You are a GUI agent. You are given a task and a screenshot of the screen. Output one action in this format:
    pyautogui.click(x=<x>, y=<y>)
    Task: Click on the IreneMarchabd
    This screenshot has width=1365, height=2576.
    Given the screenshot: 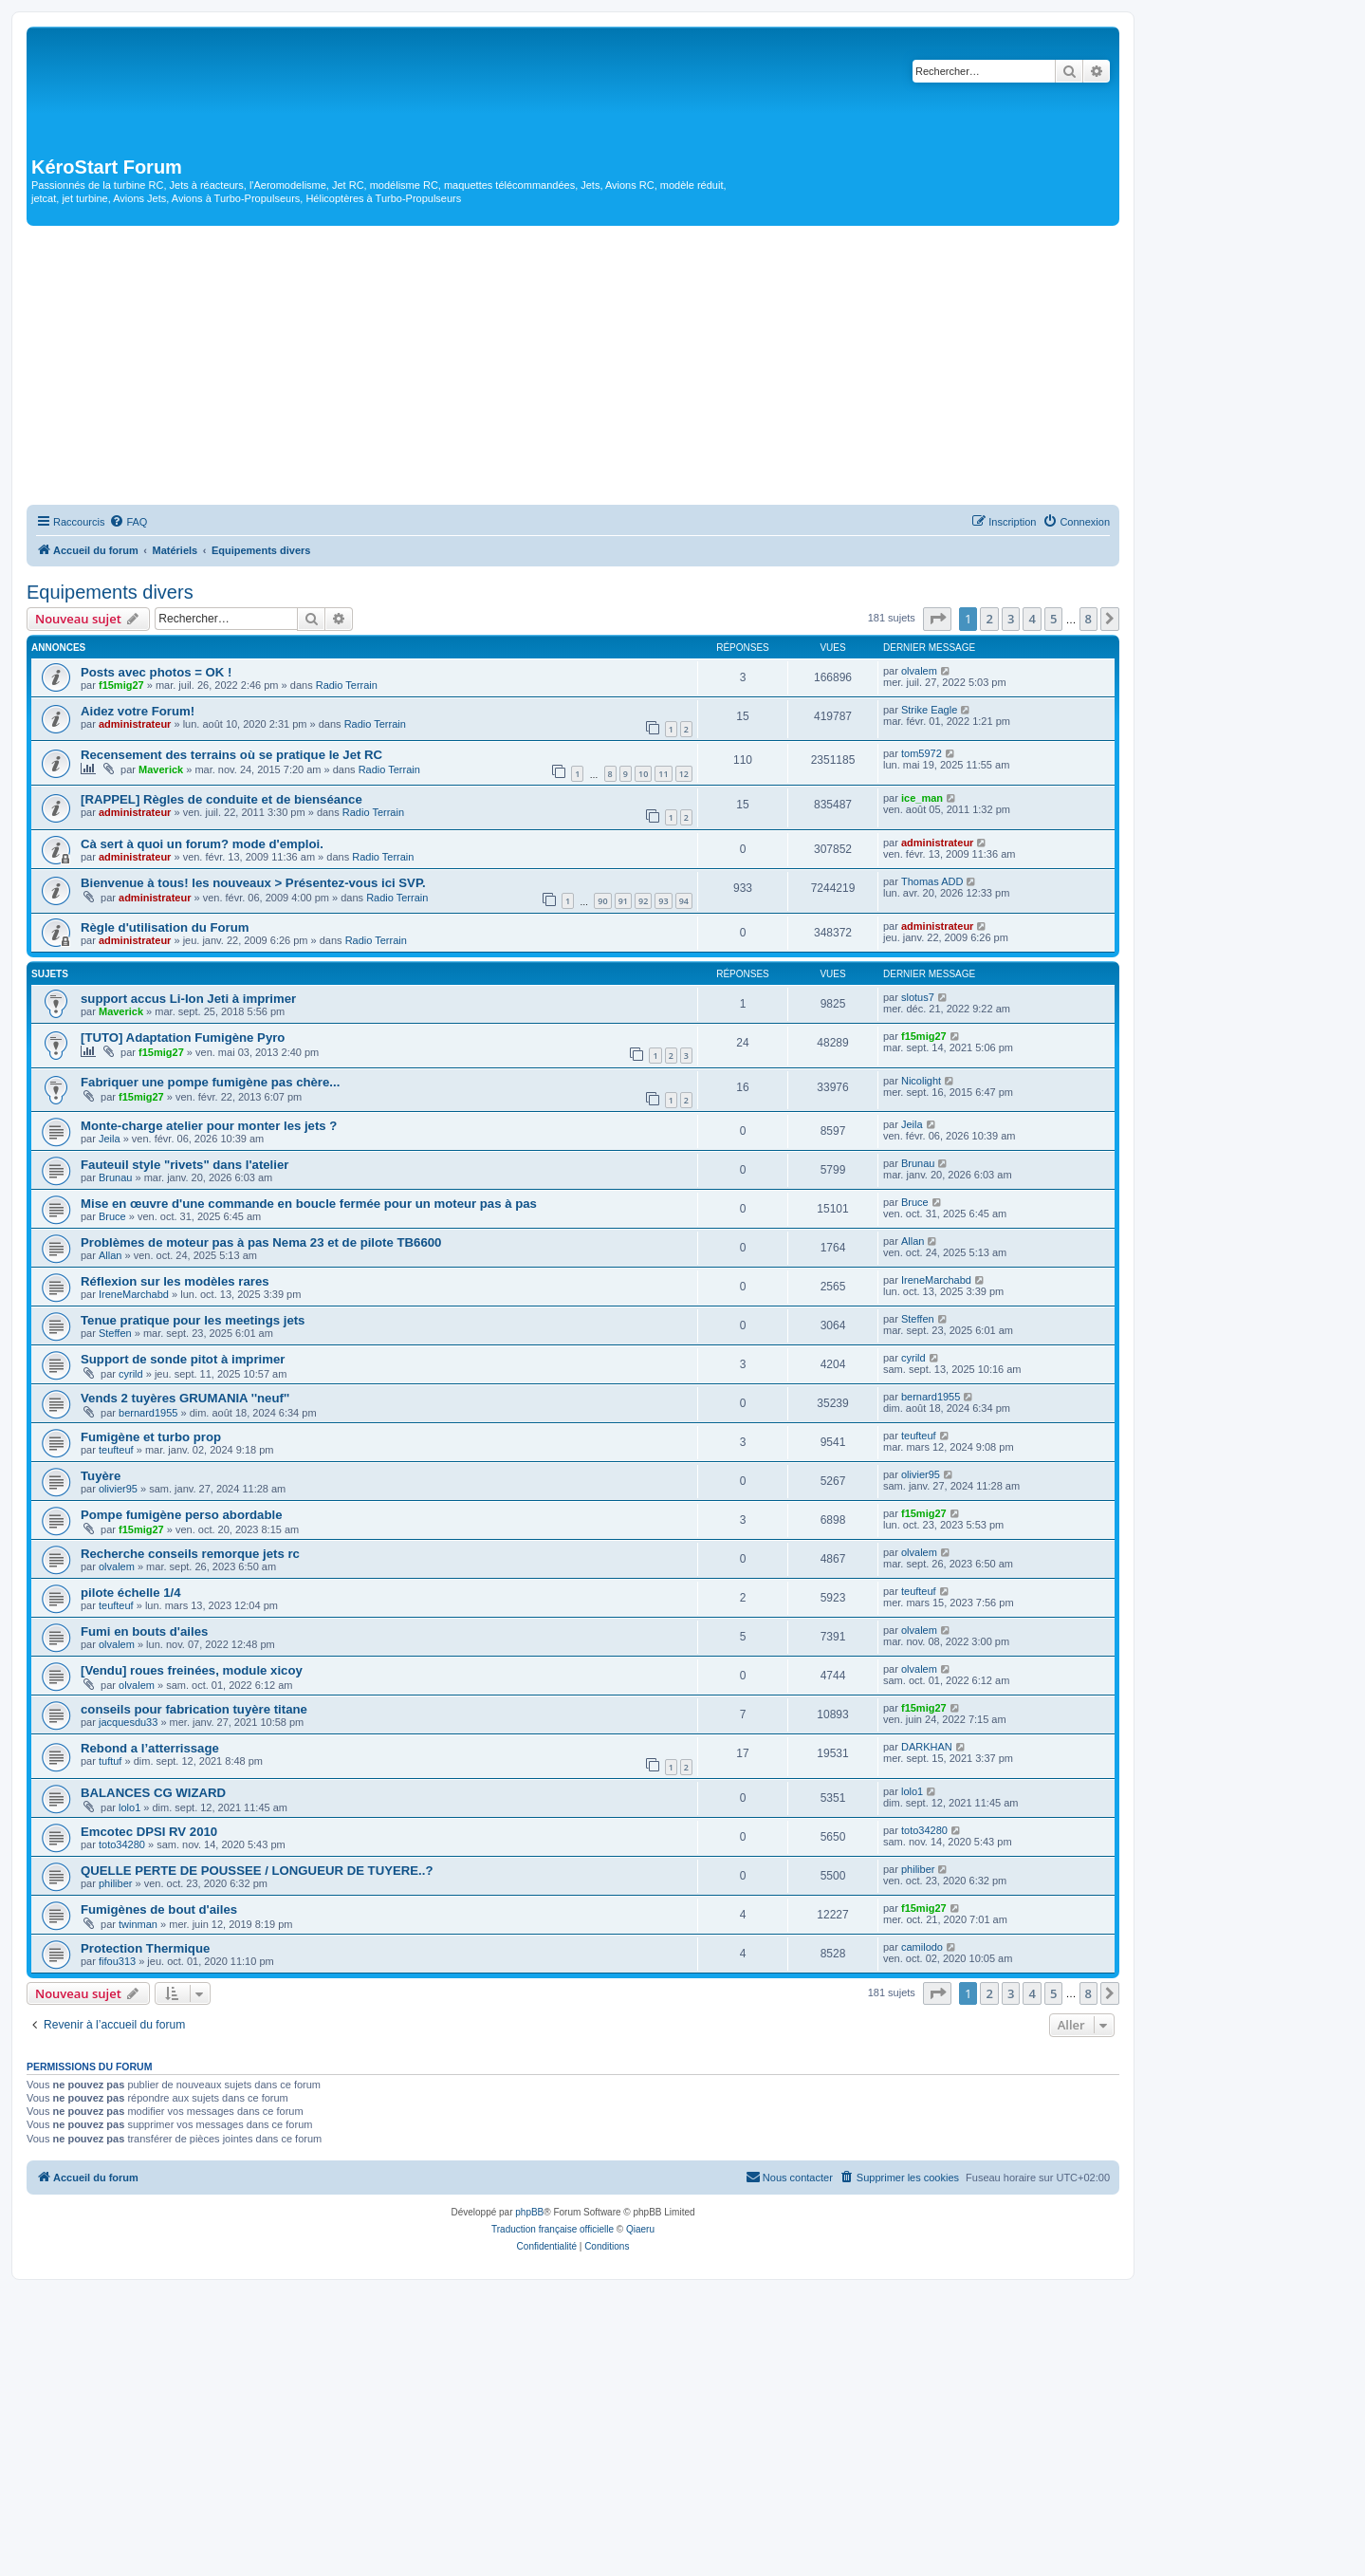 What is the action you would take?
    pyautogui.click(x=134, y=1294)
    